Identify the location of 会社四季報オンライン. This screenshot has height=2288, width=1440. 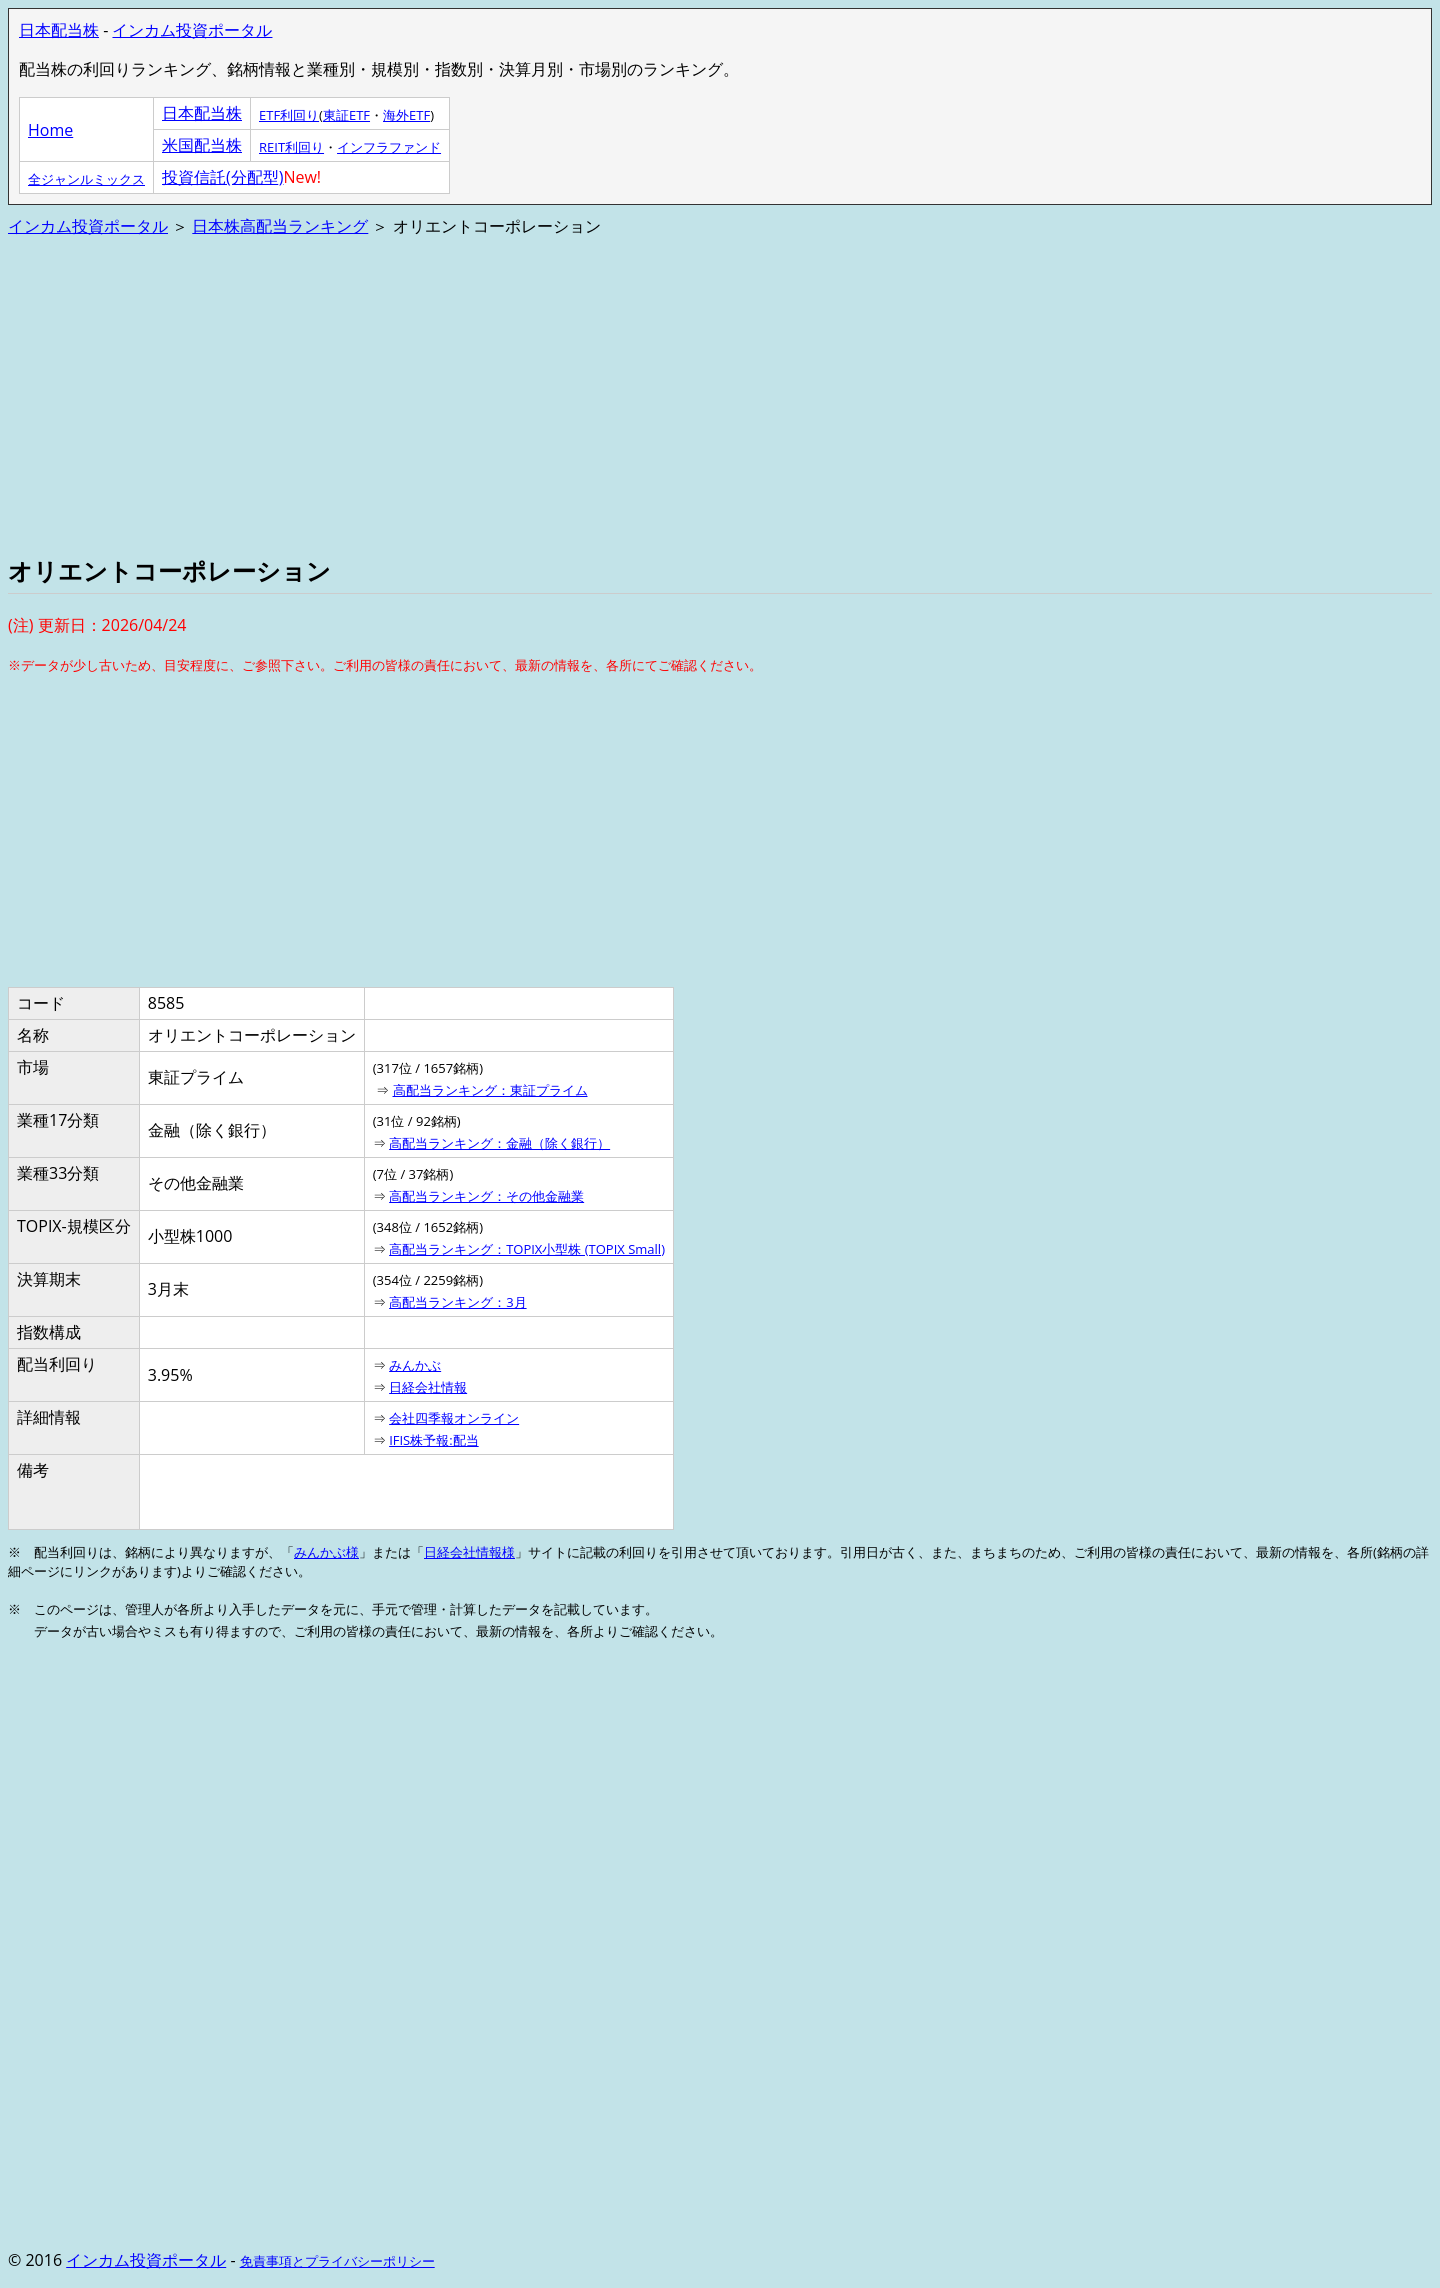
(454, 1418).